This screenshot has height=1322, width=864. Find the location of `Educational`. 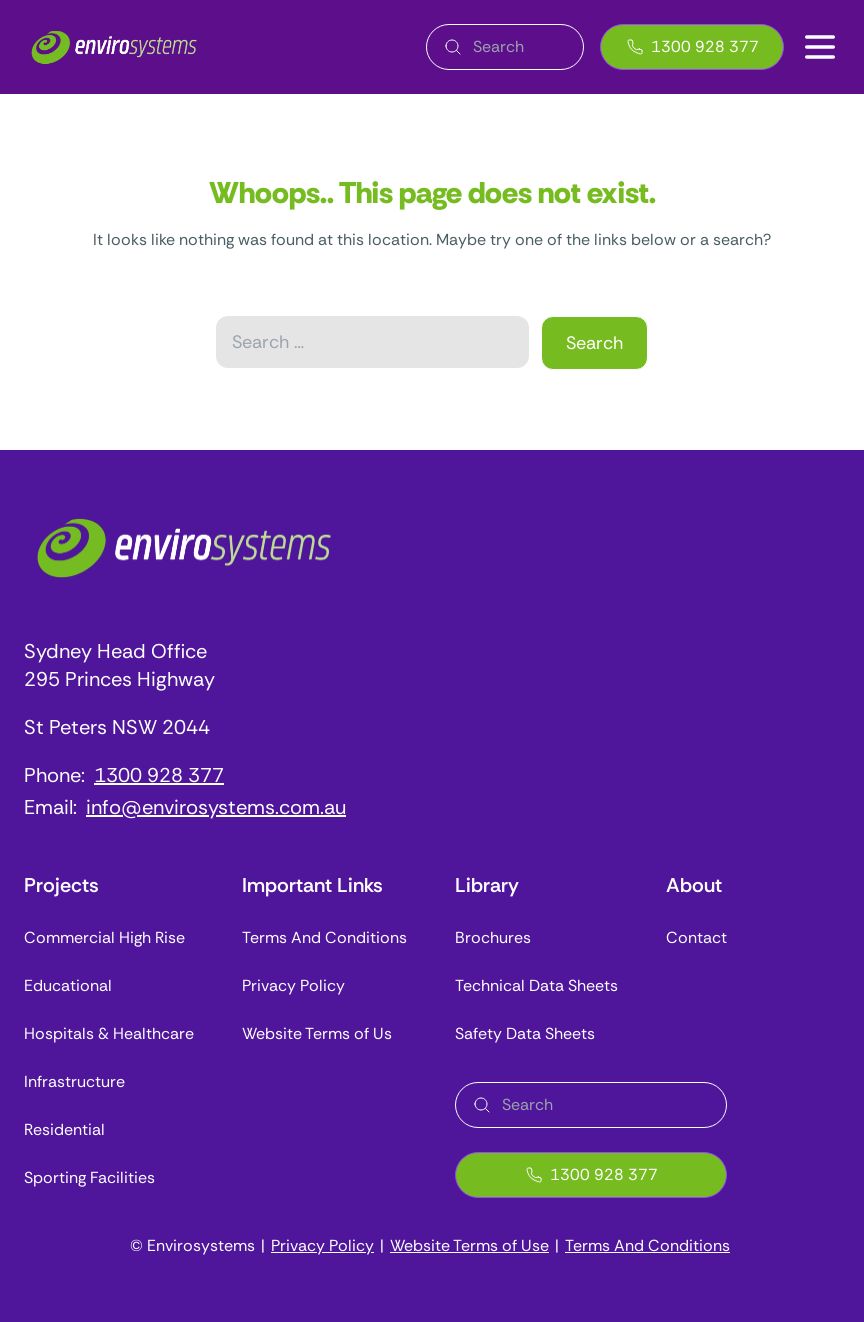

Educational is located at coordinates (68, 985).